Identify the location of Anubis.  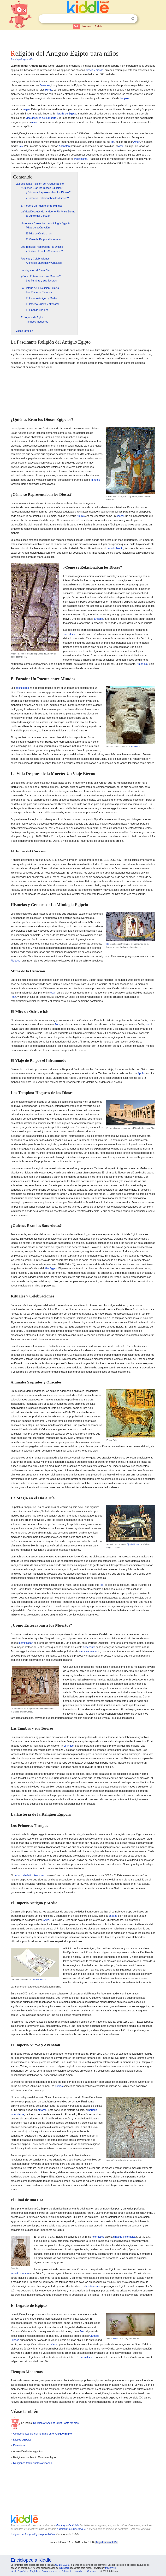
(81, 516).